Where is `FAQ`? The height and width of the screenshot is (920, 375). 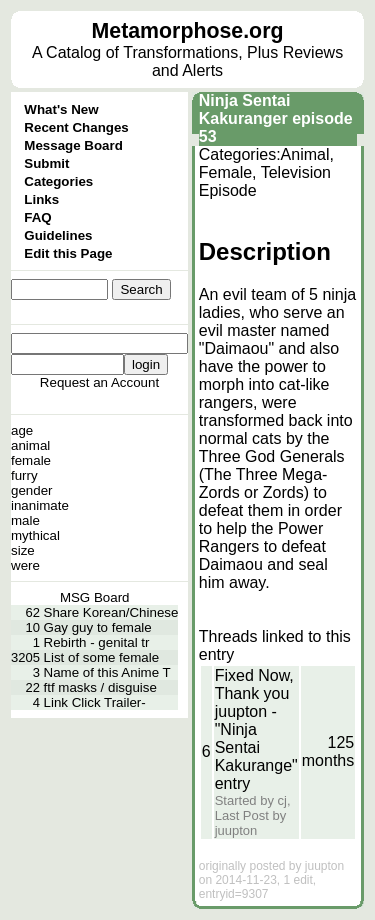 FAQ is located at coordinates (37, 217).